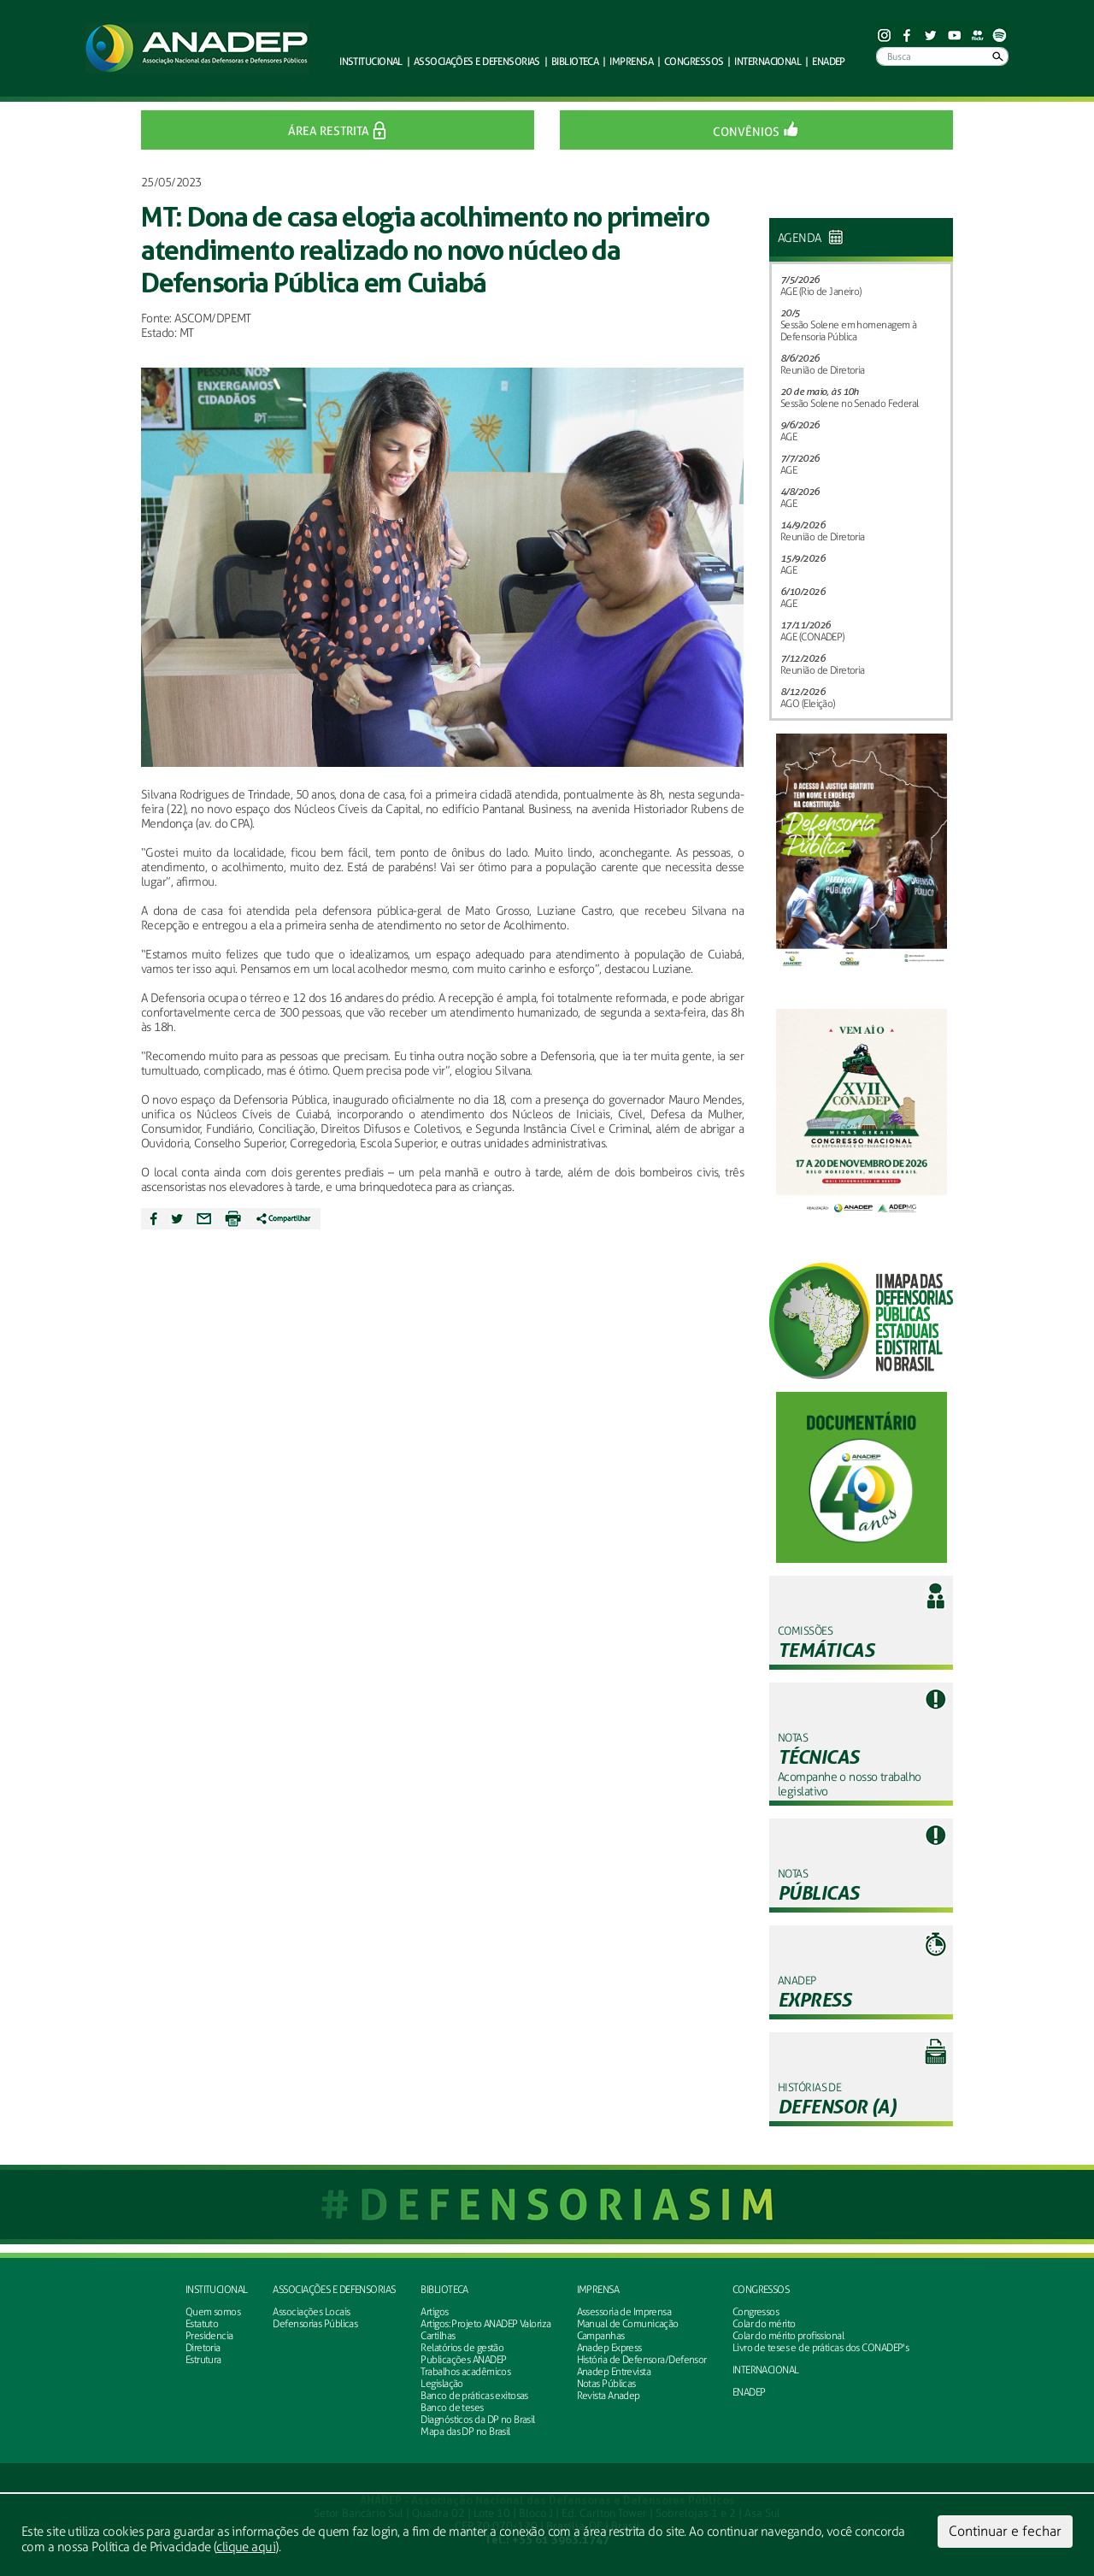  I want to click on Manual de Comunicação, so click(628, 2324).